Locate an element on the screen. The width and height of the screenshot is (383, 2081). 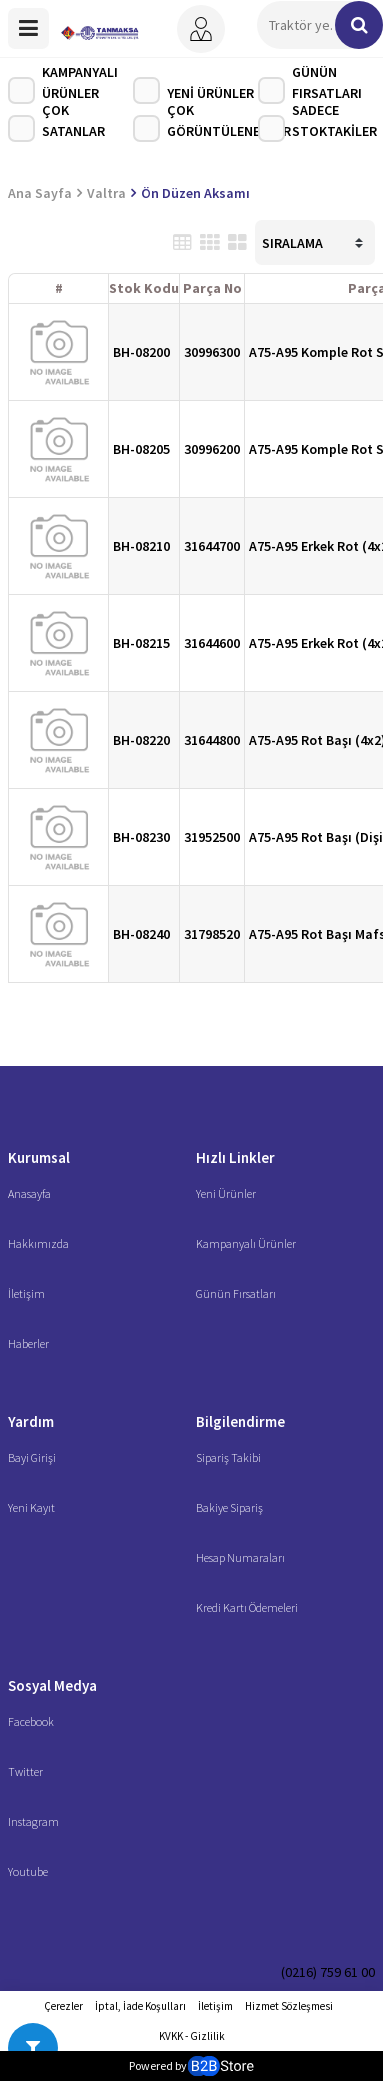
Instagram is located at coordinates (33, 1821).